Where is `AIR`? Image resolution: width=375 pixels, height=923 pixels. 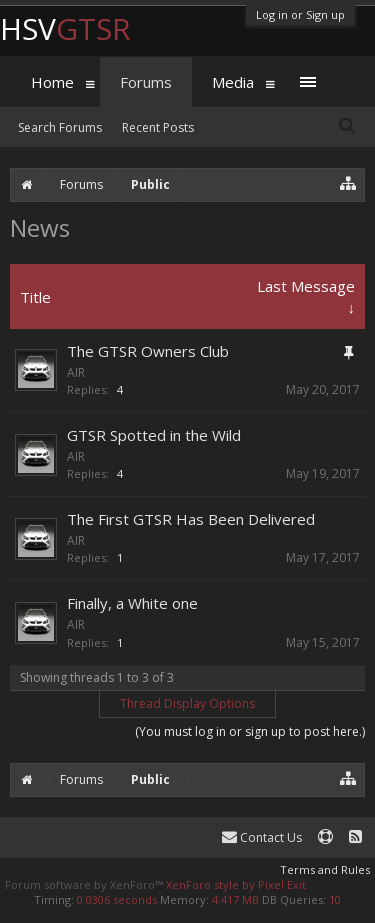
AIR is located at coordinates (76, 372).